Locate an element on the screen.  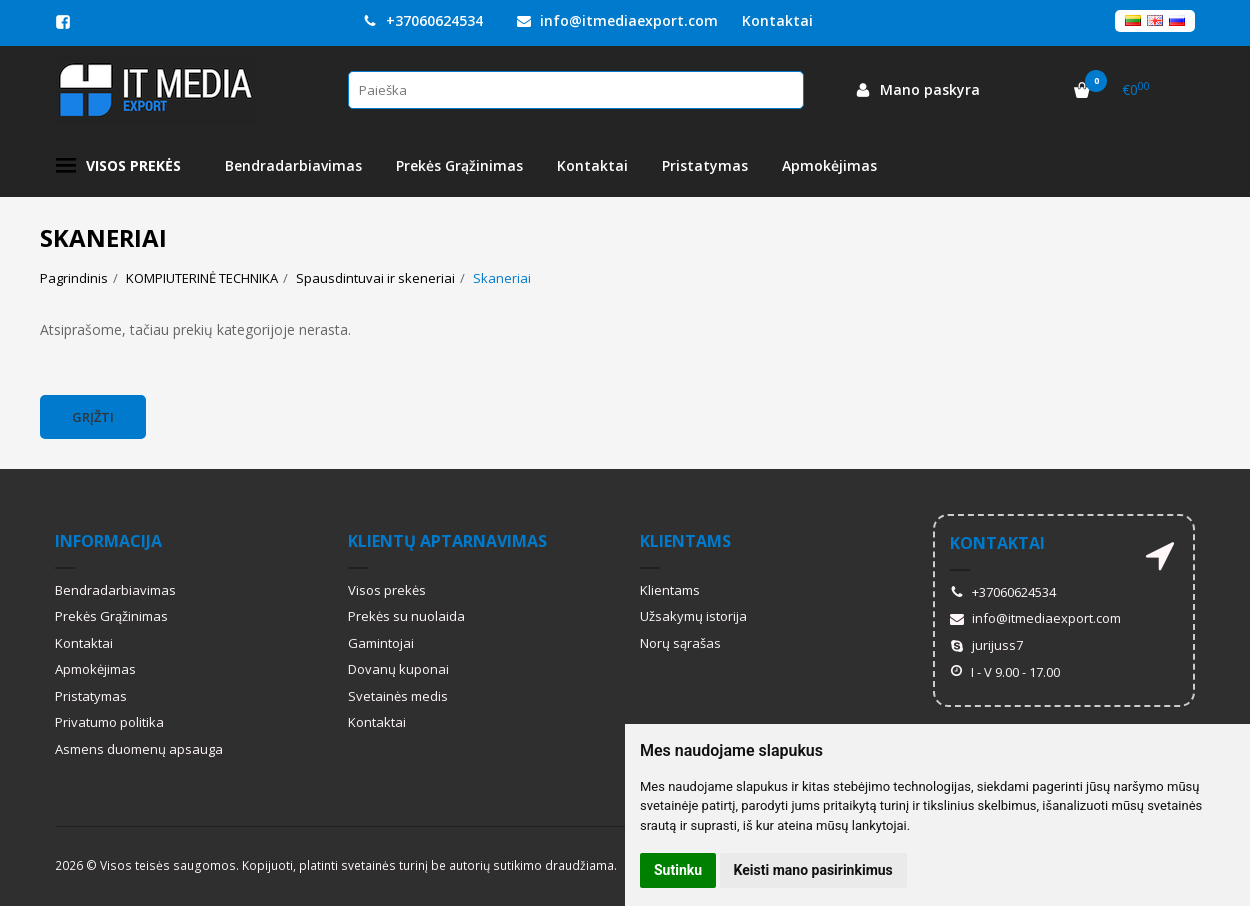
+37060624534 is located at coordinates (423, 20).